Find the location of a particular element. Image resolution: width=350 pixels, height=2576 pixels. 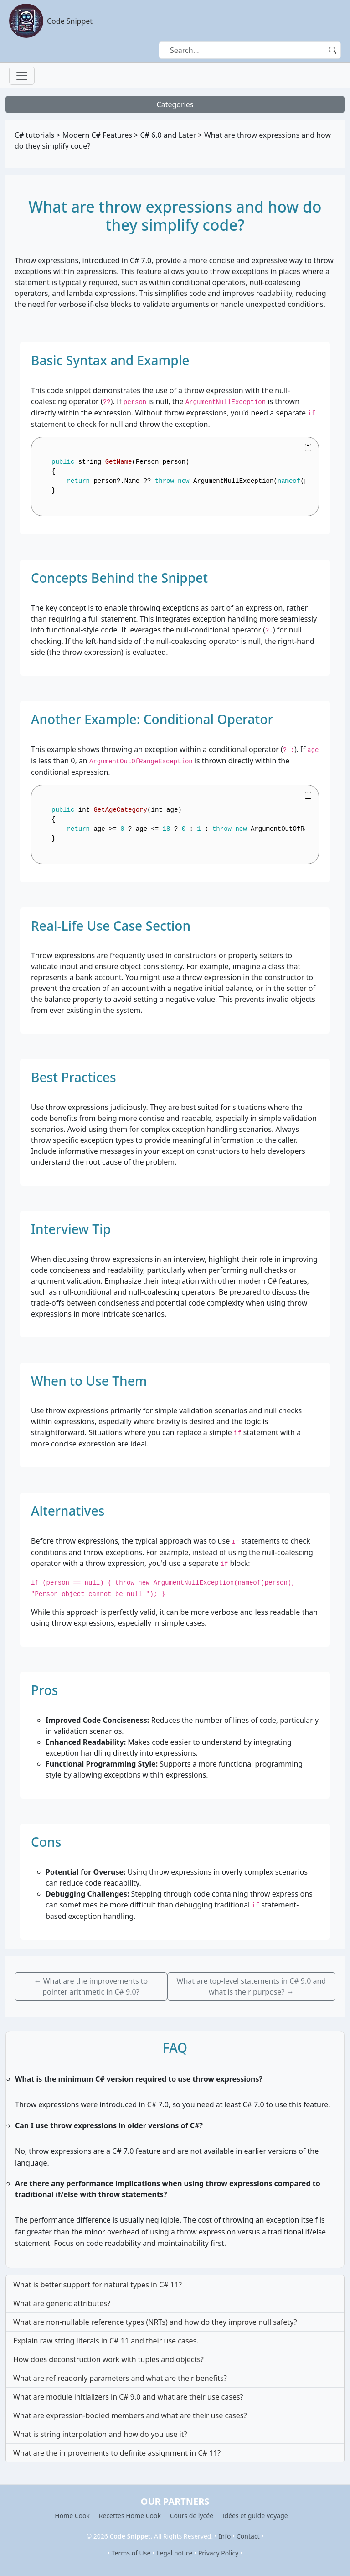

What are expression-bodied members and what are their use cases? is located at coordinates (130, 2415).